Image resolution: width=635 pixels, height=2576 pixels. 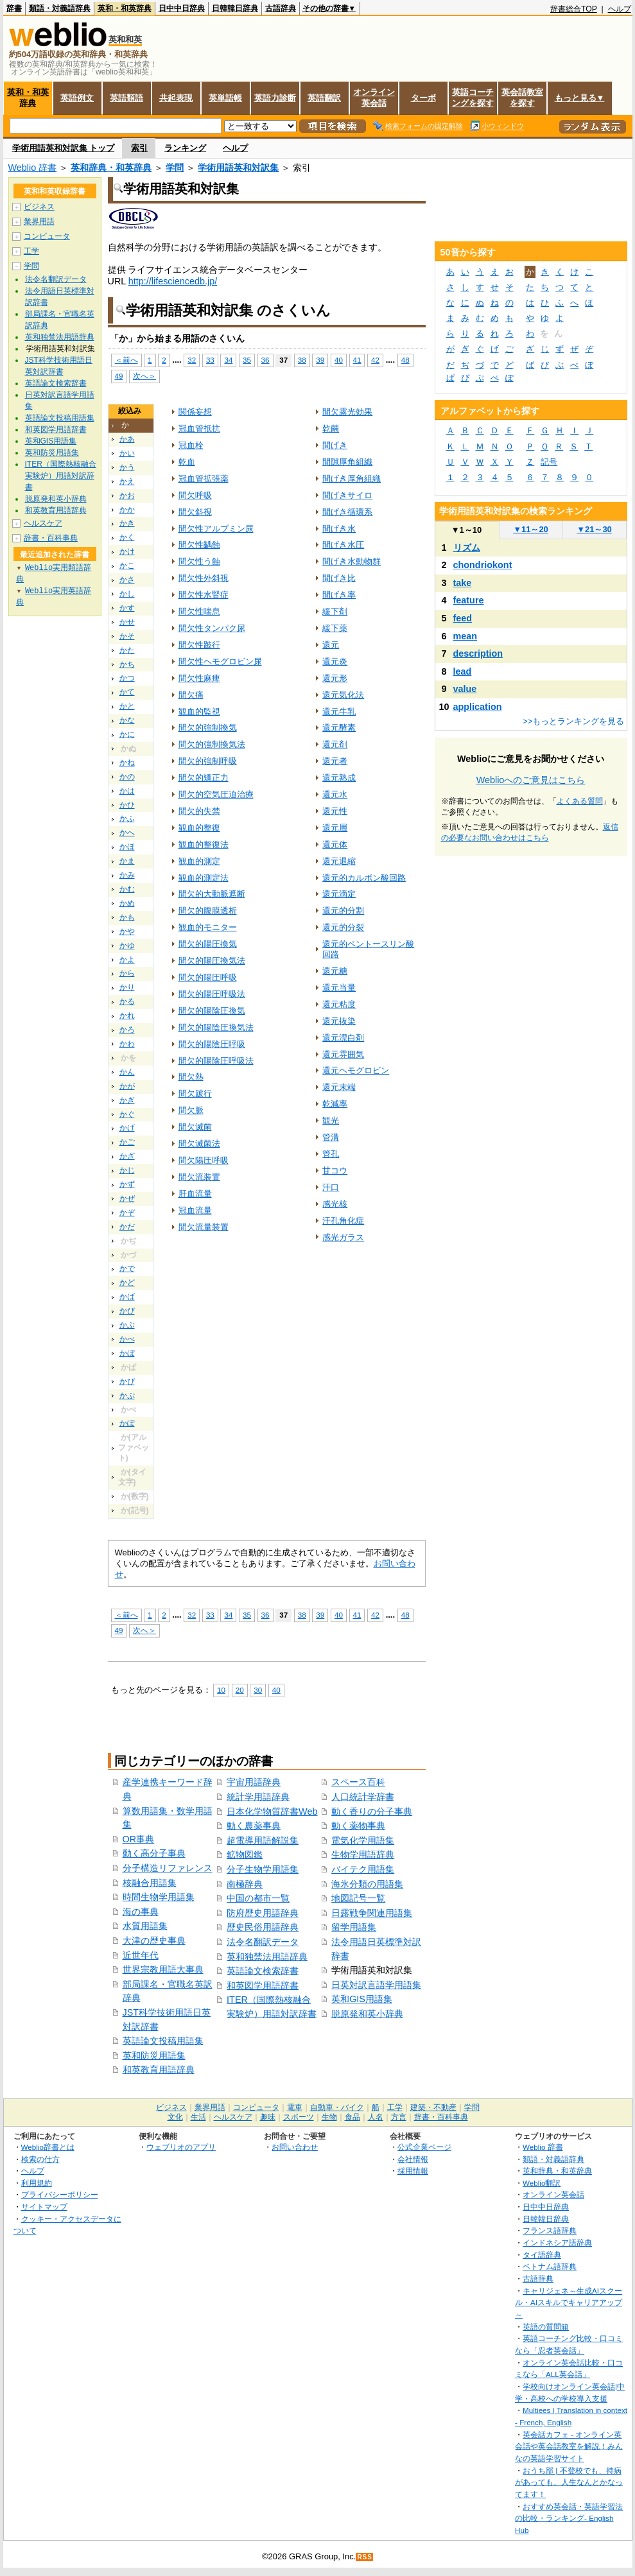 I want to click on 英語コーチングを探す, so click(x=473, y=97).